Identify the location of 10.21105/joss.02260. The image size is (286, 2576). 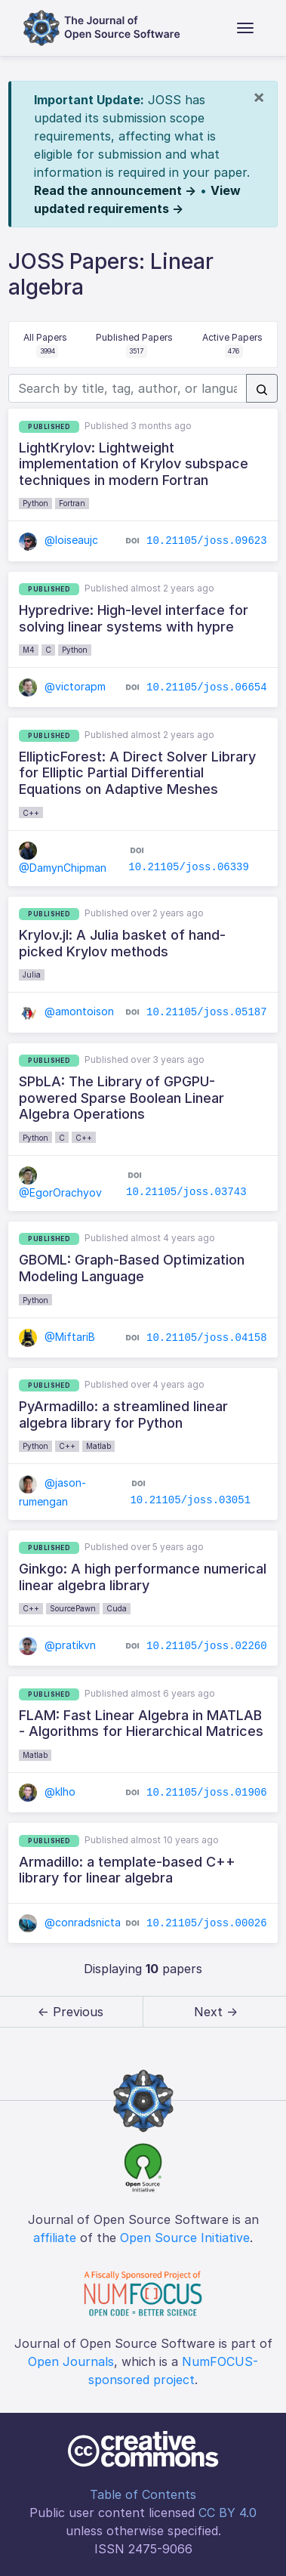
(206, 1646).